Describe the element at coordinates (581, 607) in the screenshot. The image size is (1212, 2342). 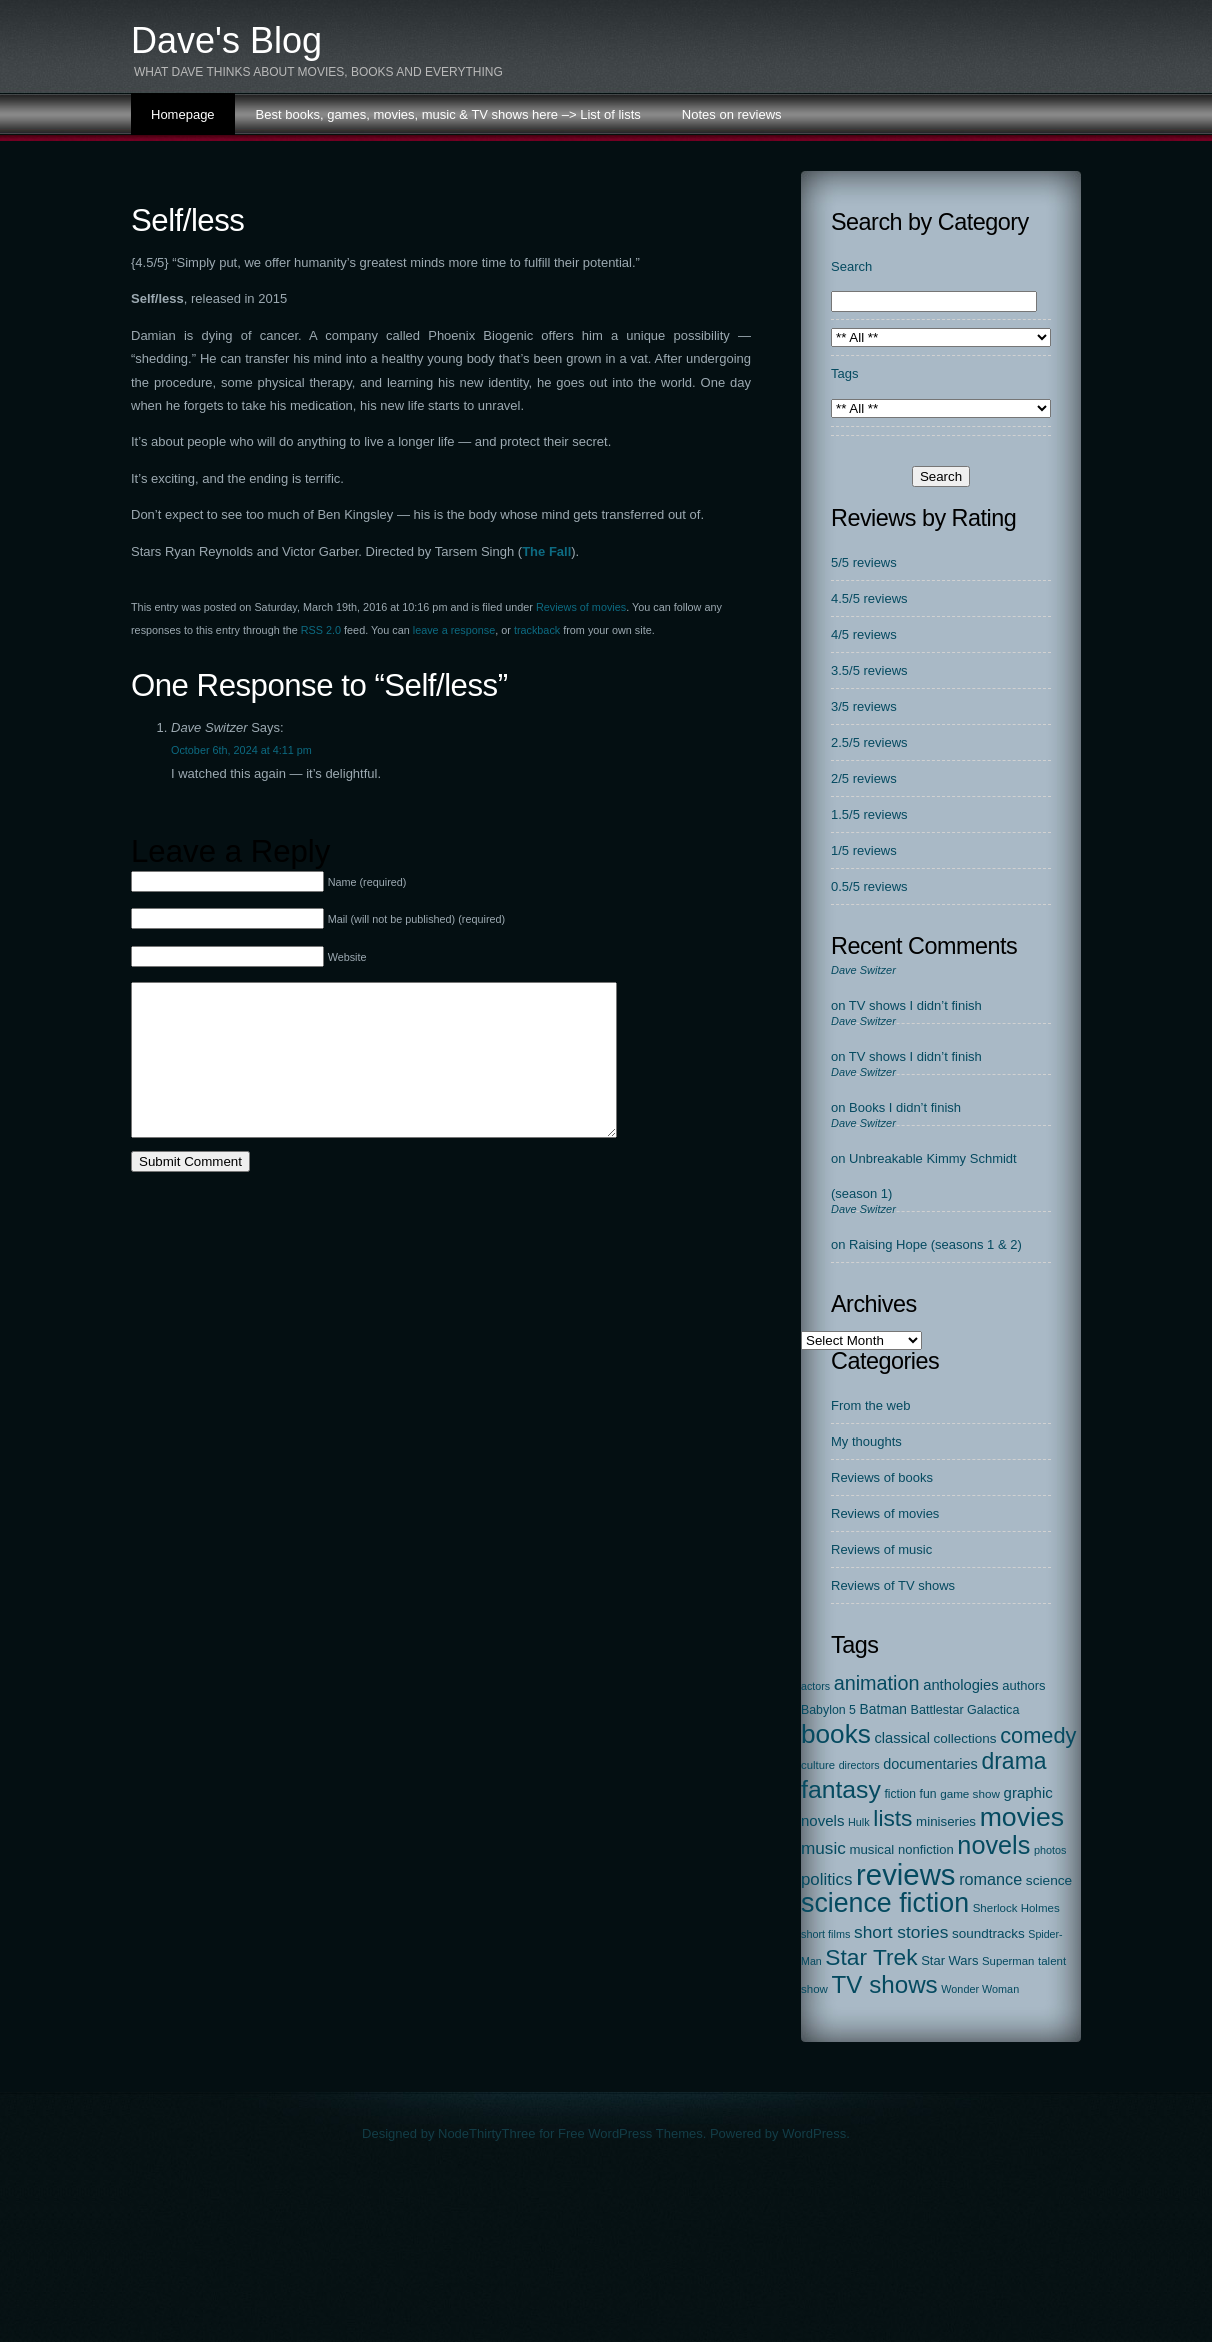
I see `Reviews of movies` at that location.